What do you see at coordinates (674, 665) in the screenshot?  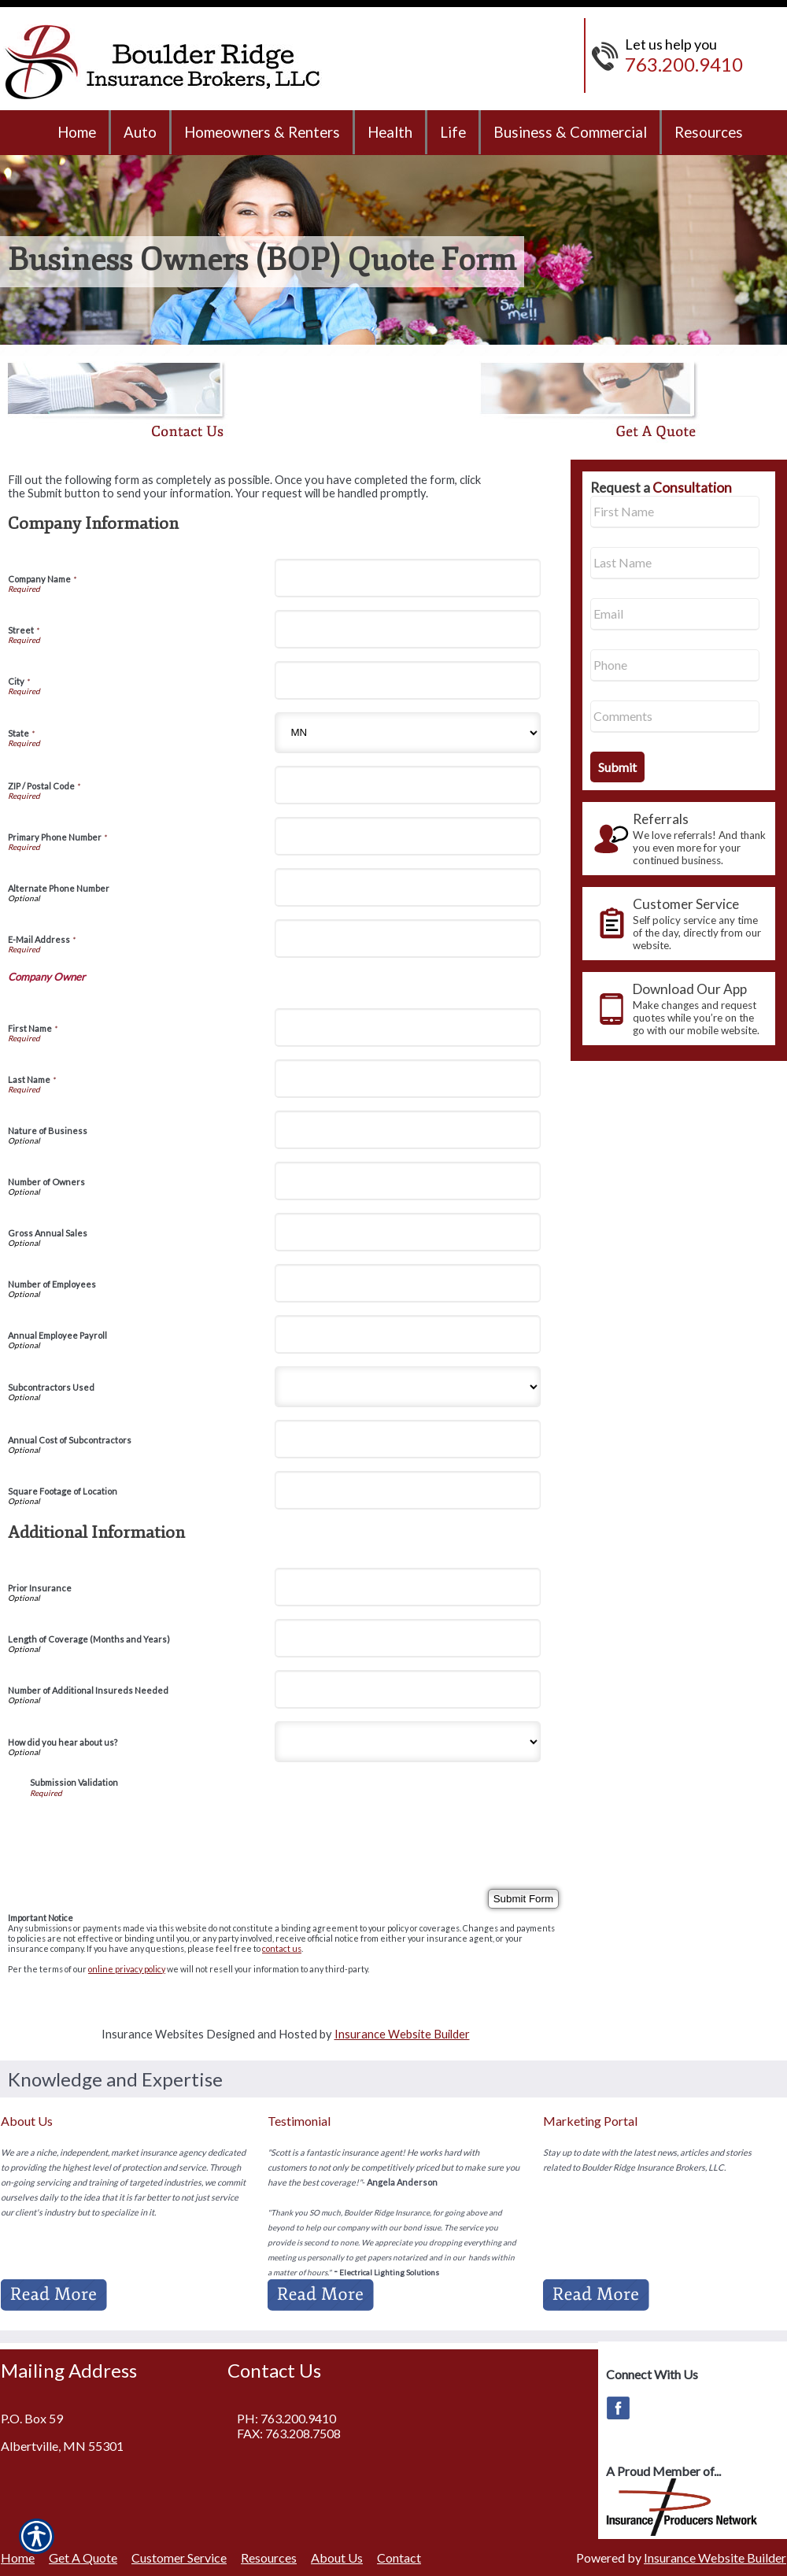 I see `[Phone number field.]` at bounding box center [674, 665].